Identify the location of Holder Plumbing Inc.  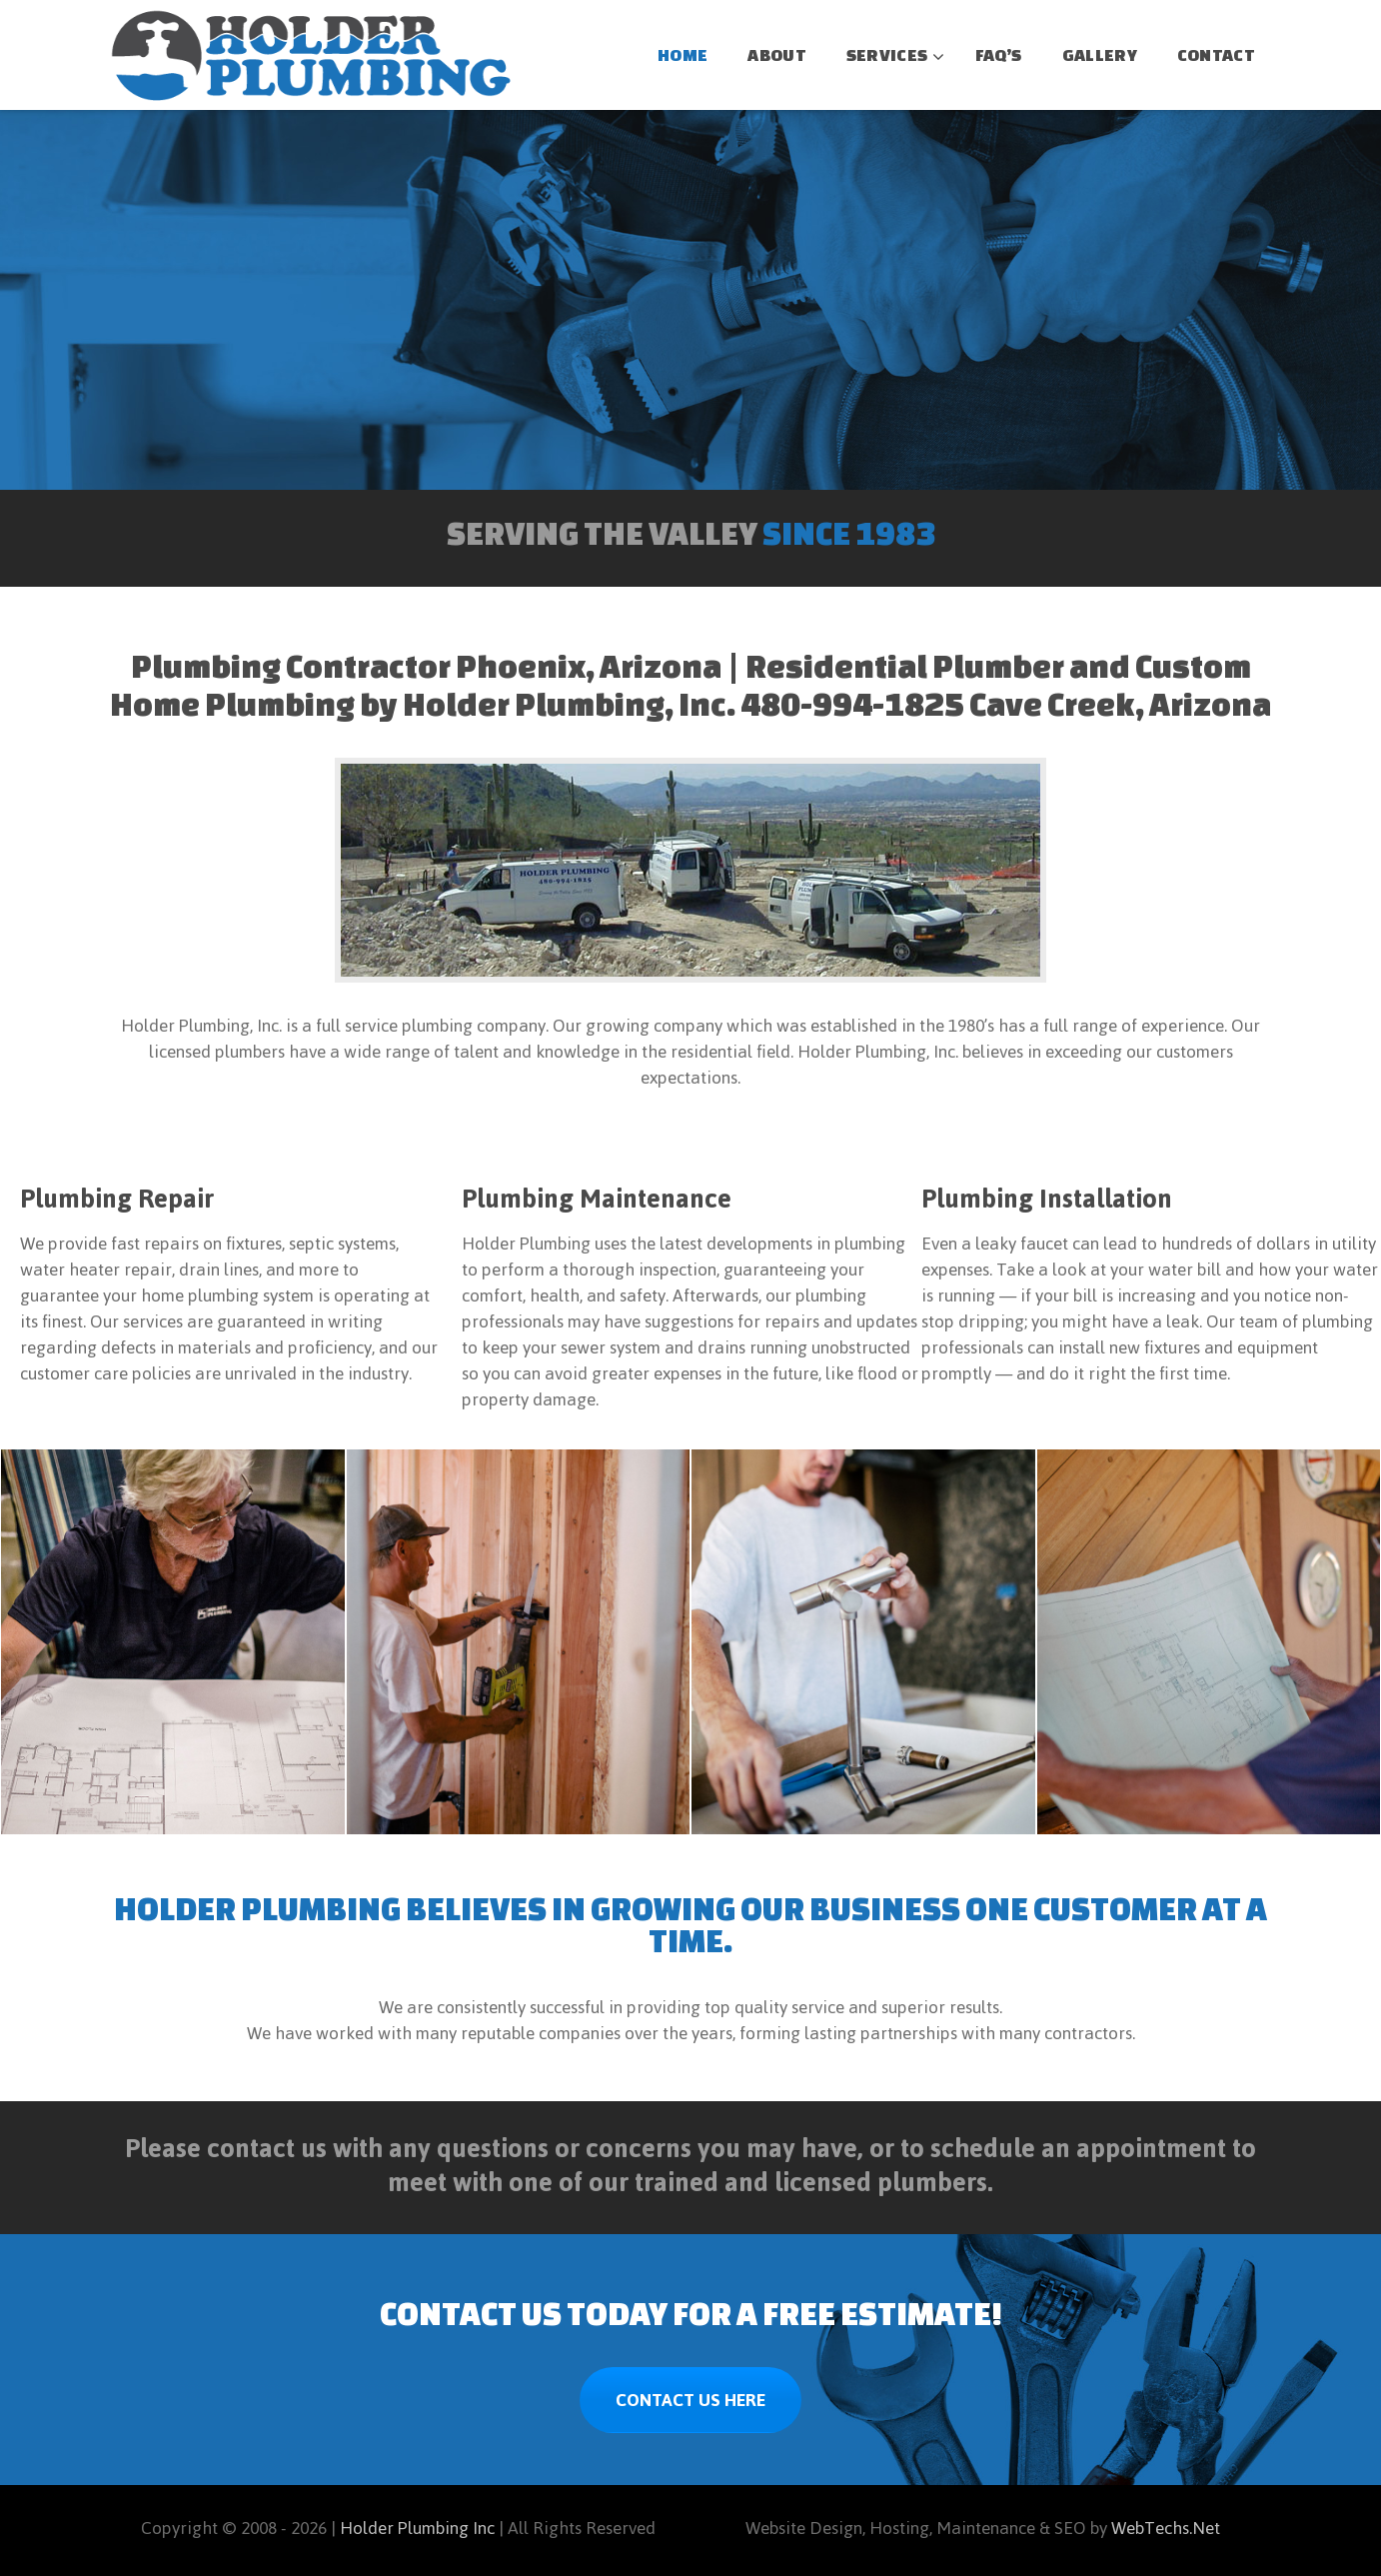
(417, 2528).